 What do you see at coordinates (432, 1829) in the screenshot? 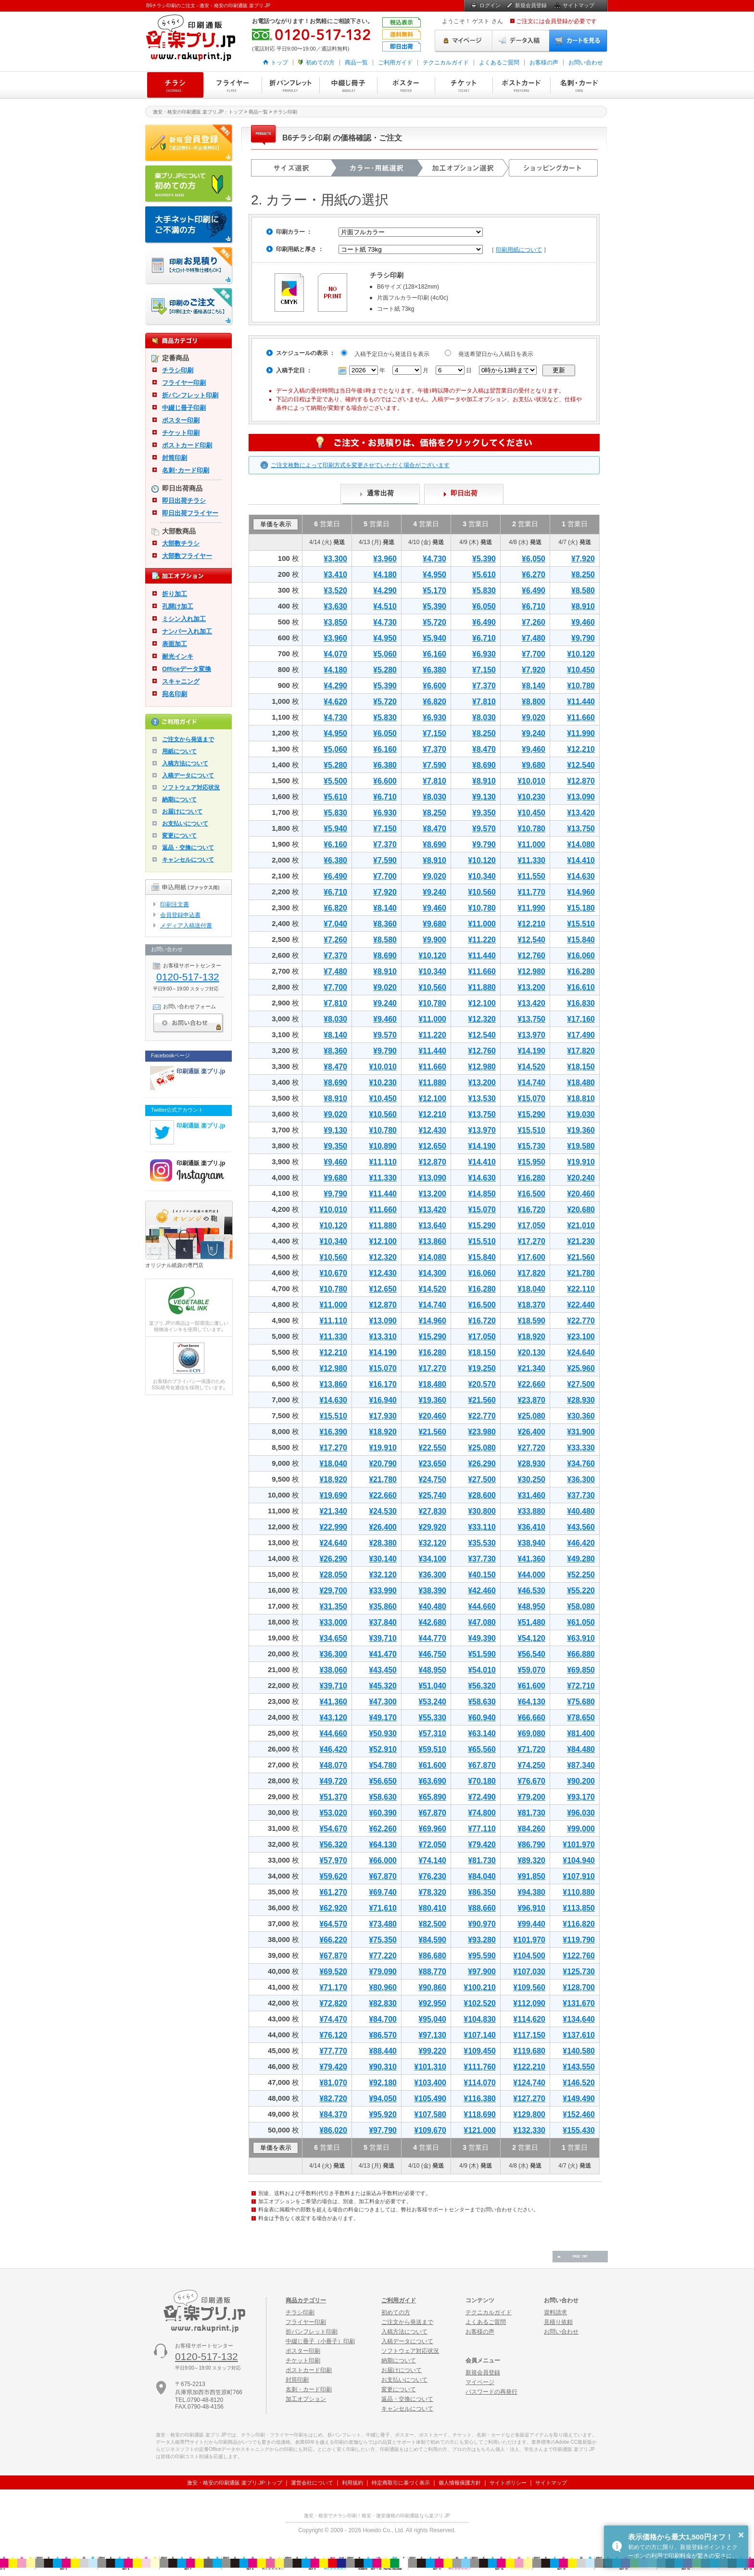
I see `¥69,960` at bounding box center [432, 1829].